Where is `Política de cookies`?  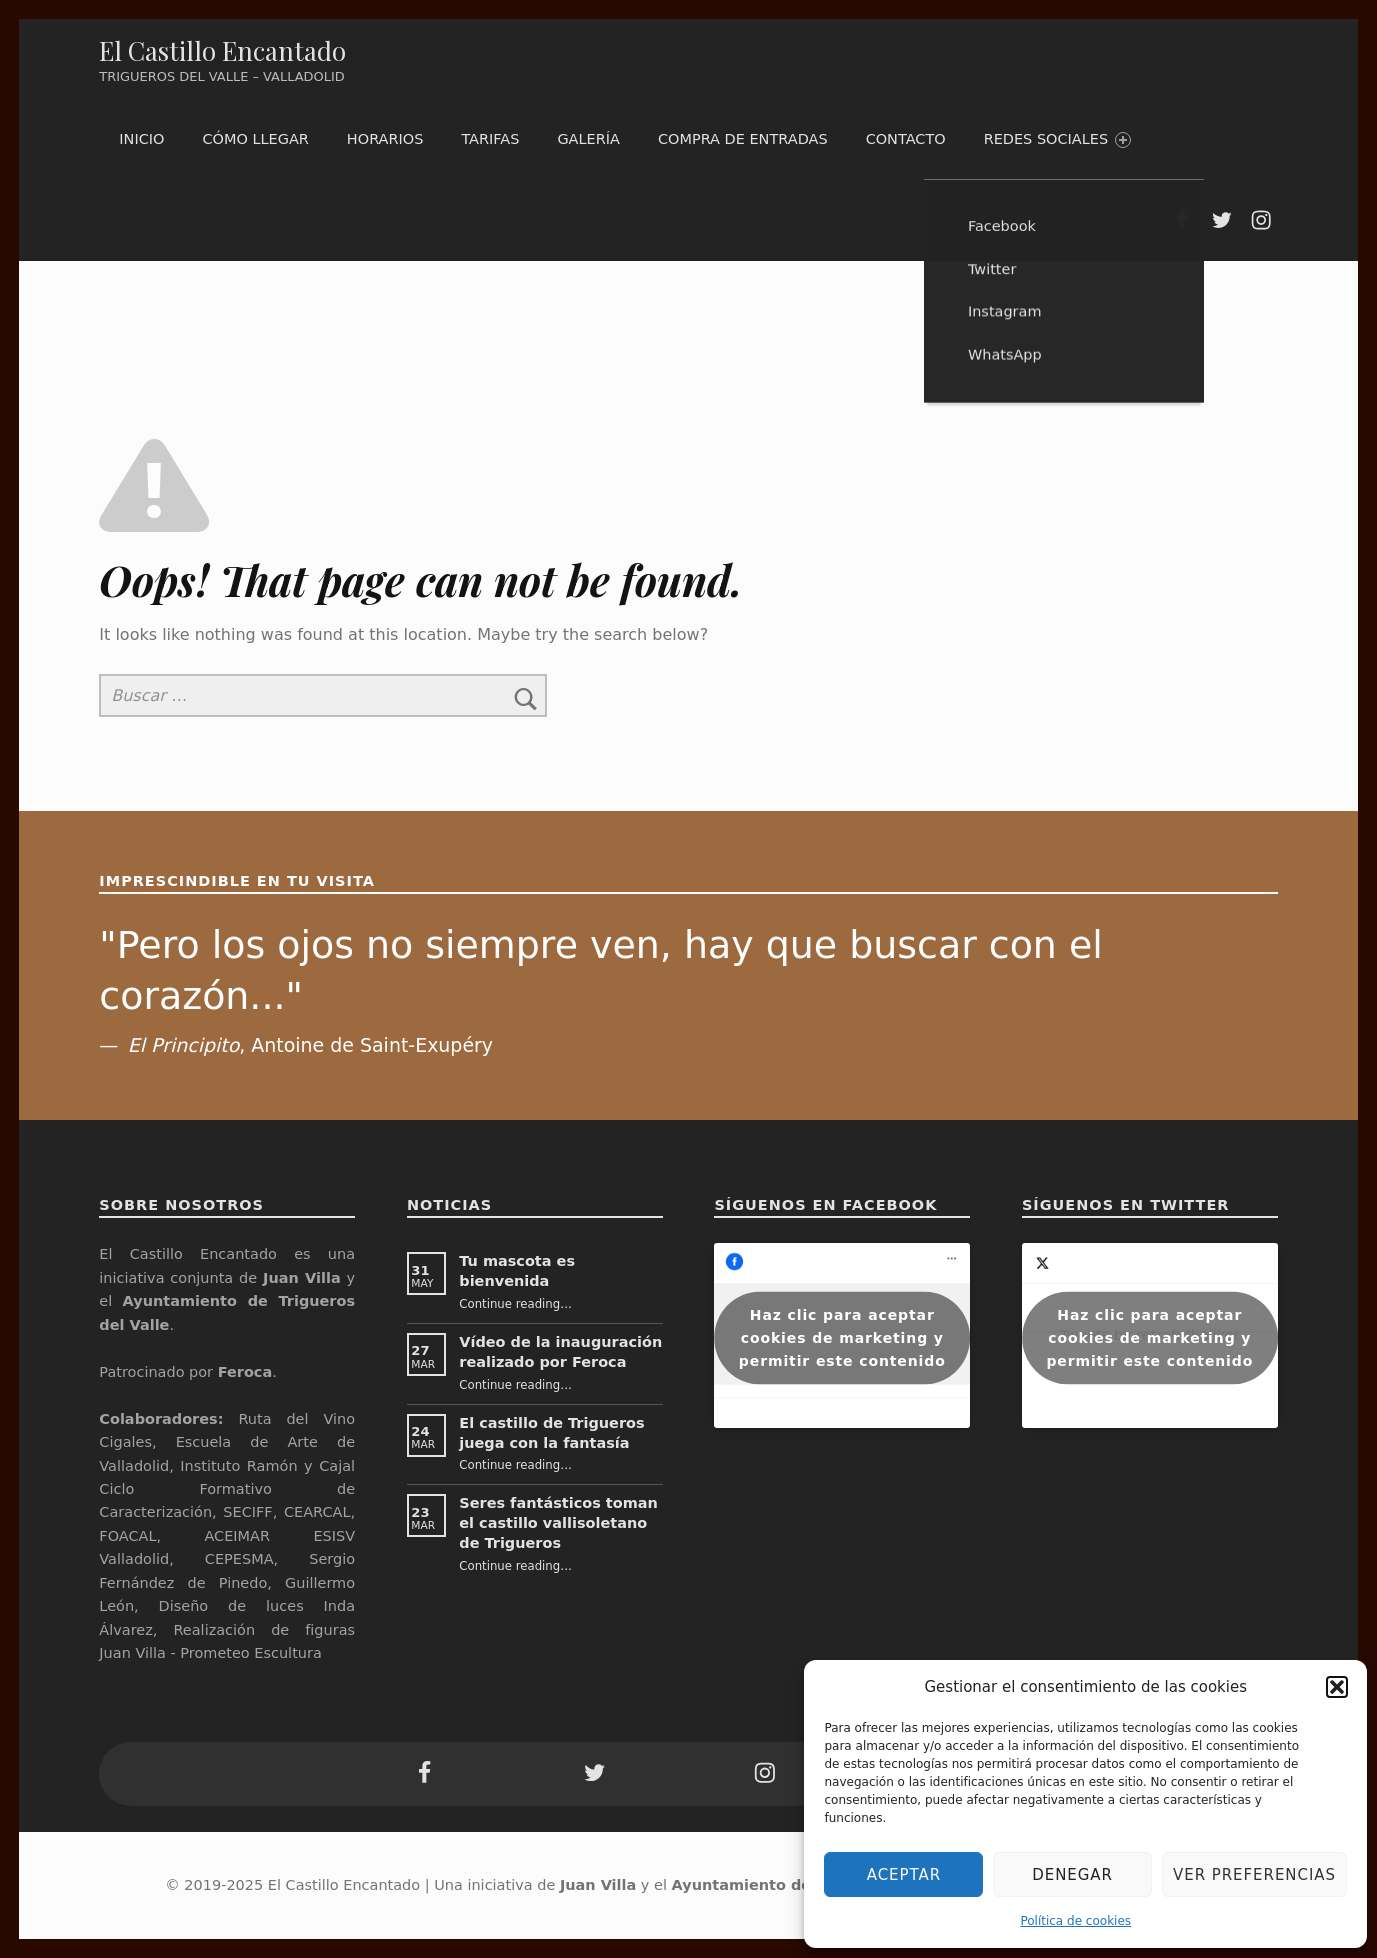
Política de cookies is located at coordinates (1075, 1921).